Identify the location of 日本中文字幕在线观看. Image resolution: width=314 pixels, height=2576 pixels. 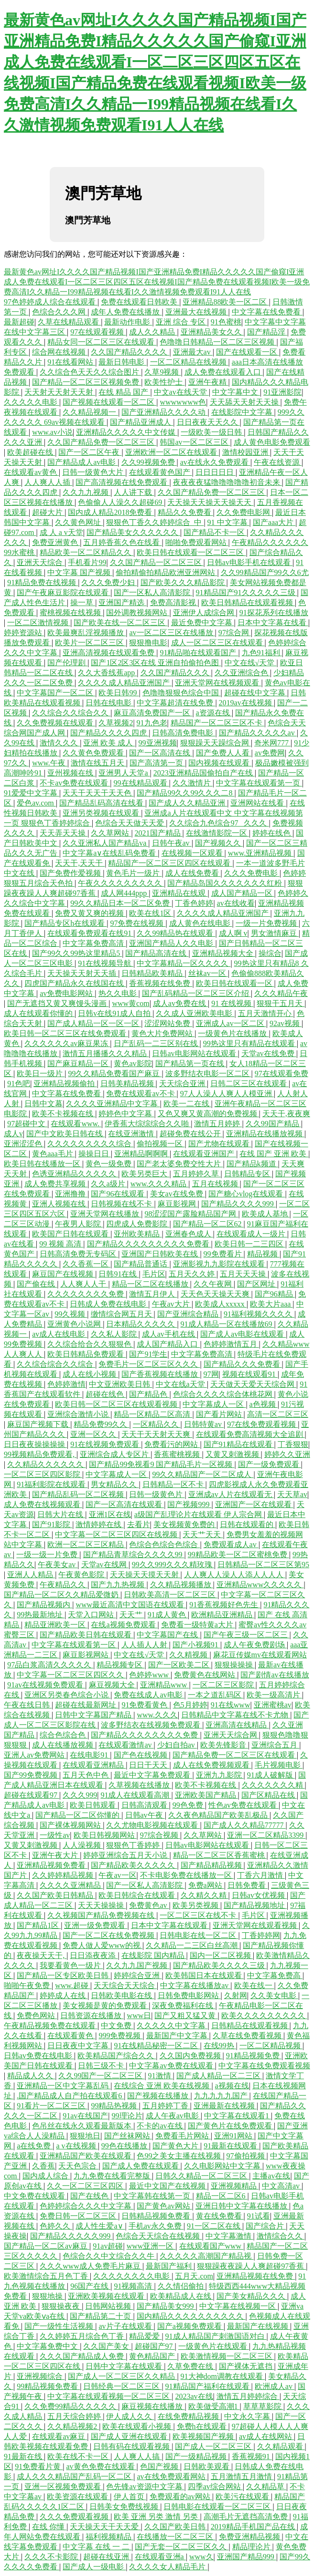
(170, 1925).